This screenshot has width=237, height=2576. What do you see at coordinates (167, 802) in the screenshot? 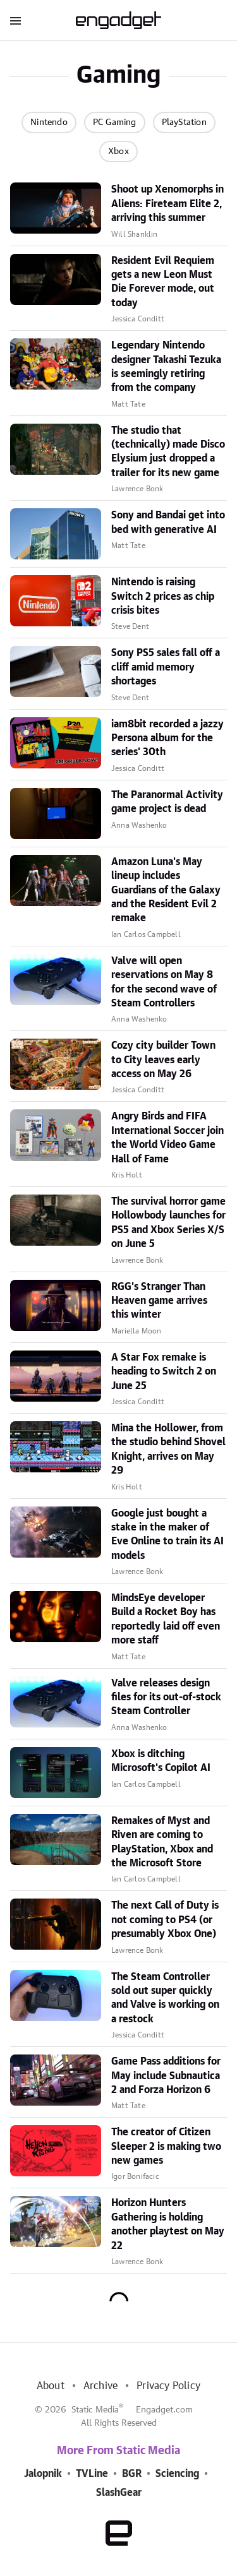
I see `The Paranormal Activity game project is dead` at bounding box center [167, 802].